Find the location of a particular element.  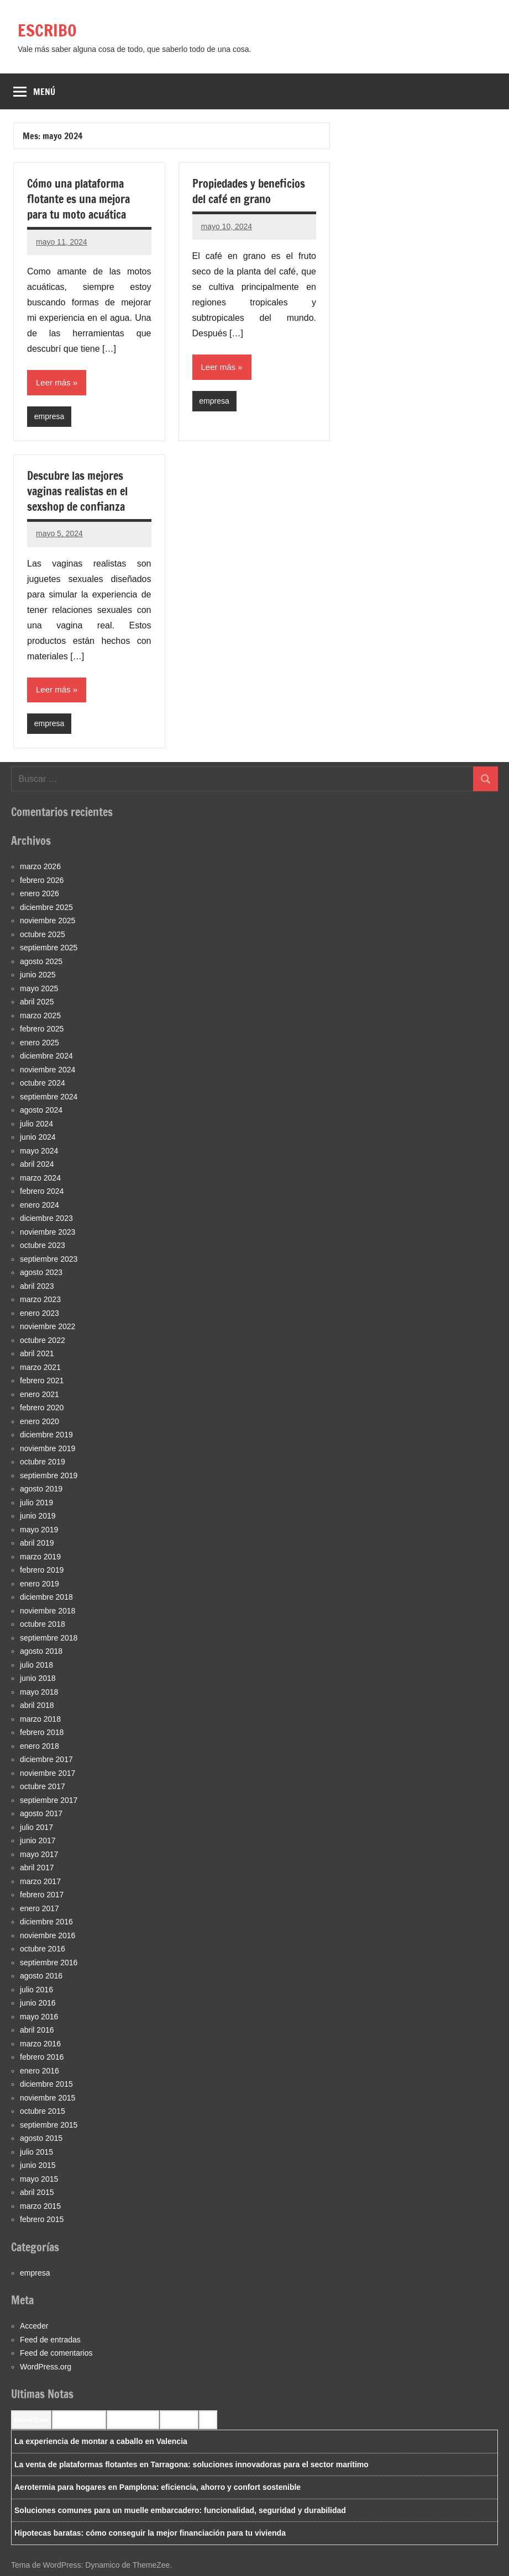

julio 2016 is located at coordinates (36, 1989).